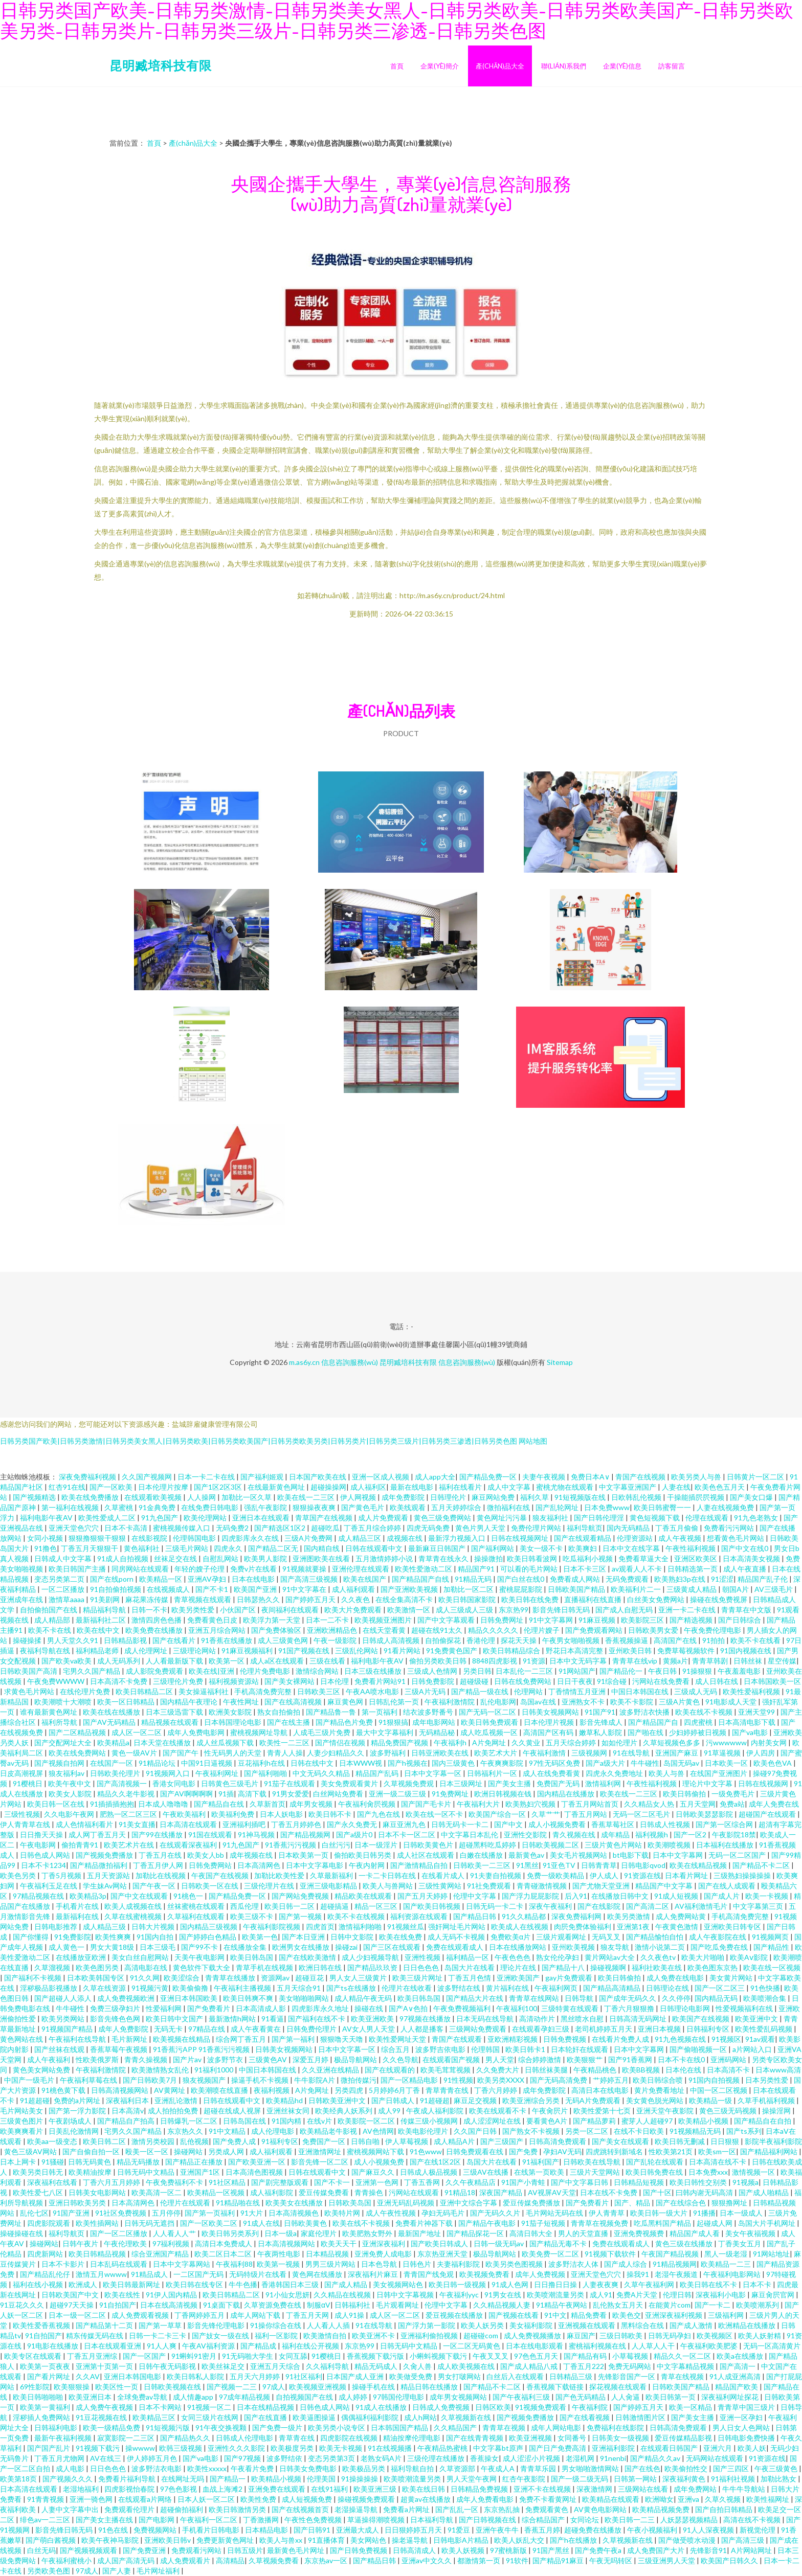 The width and height of the screenshot is (802, 2576). I want to click on 深夜午夜福利, so click(551, 1906).